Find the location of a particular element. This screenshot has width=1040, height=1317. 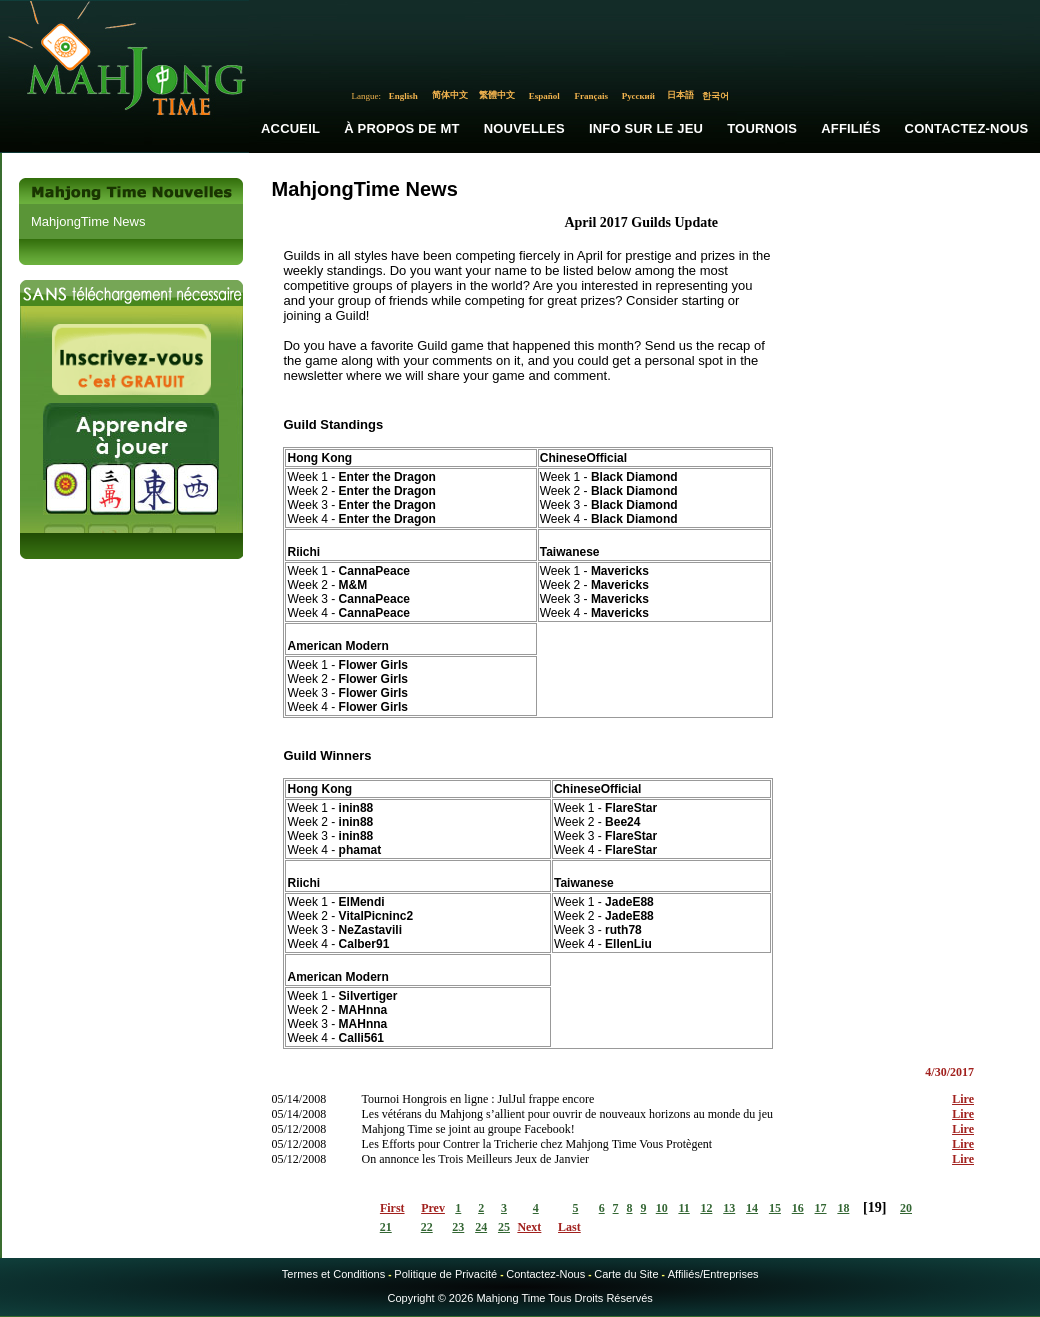

English is located at coordinates (403, 96).